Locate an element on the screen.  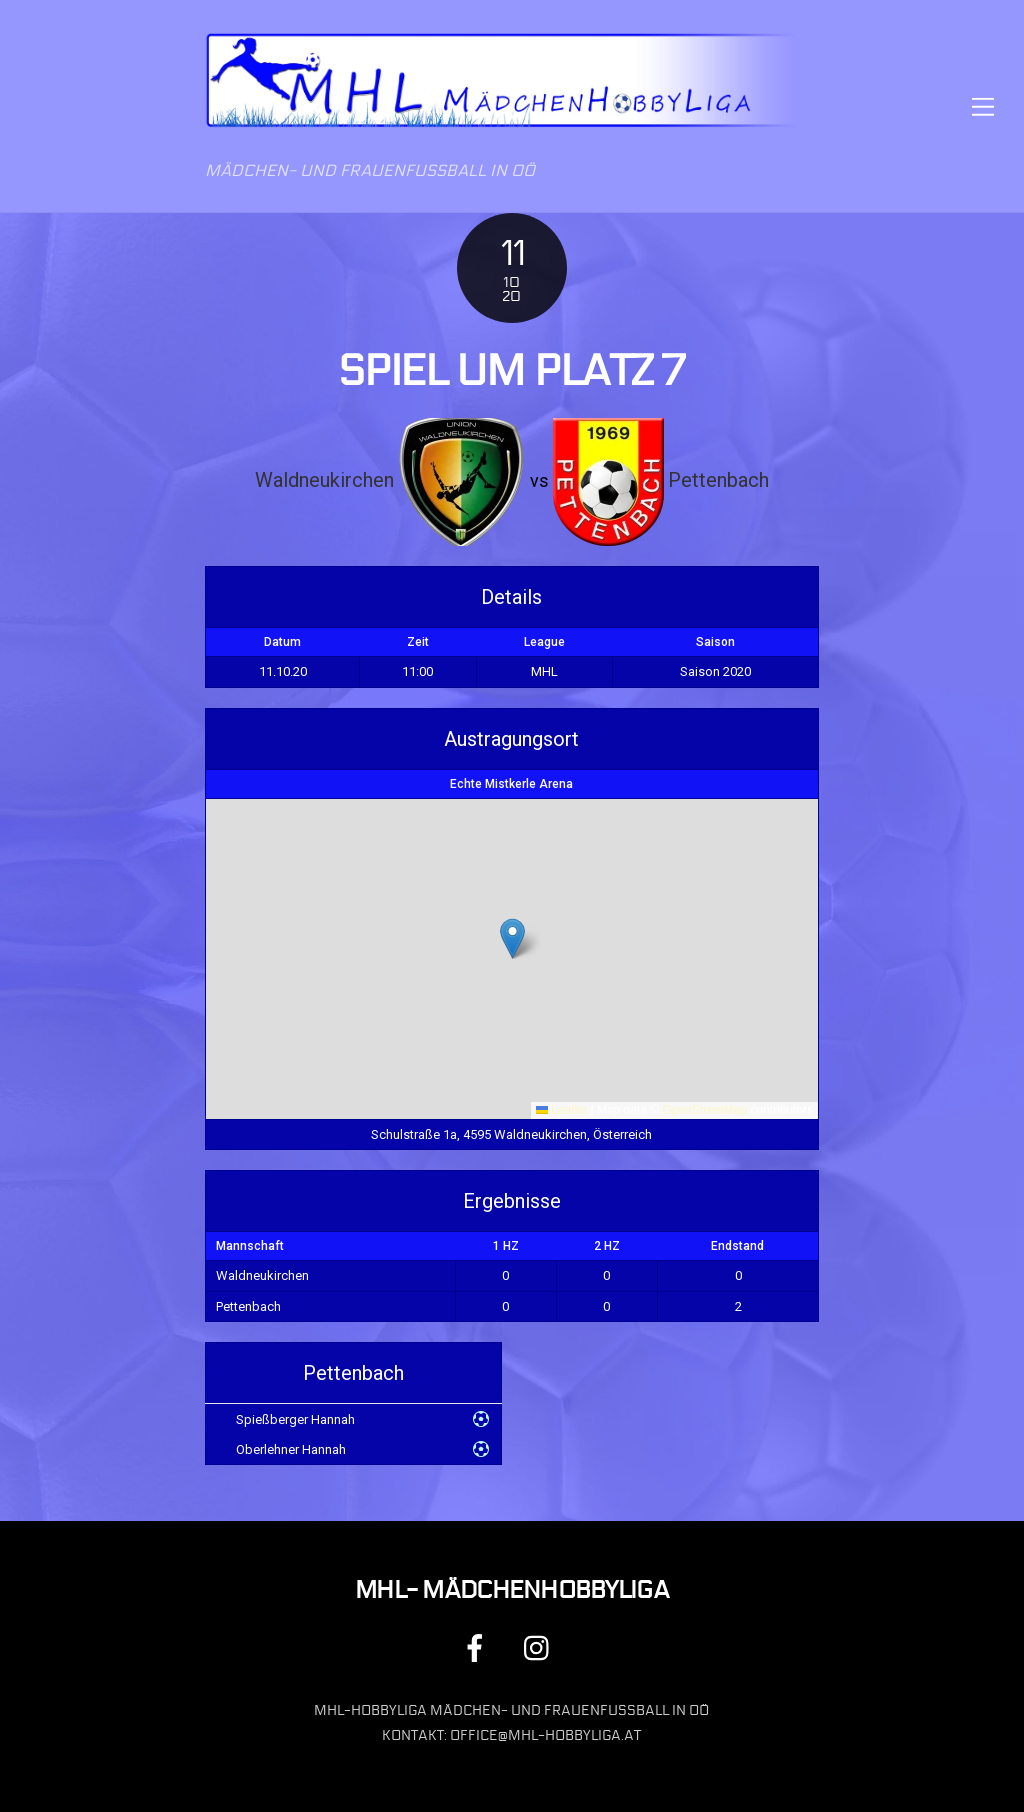
[Menu] is located at coordinates (983, 106).